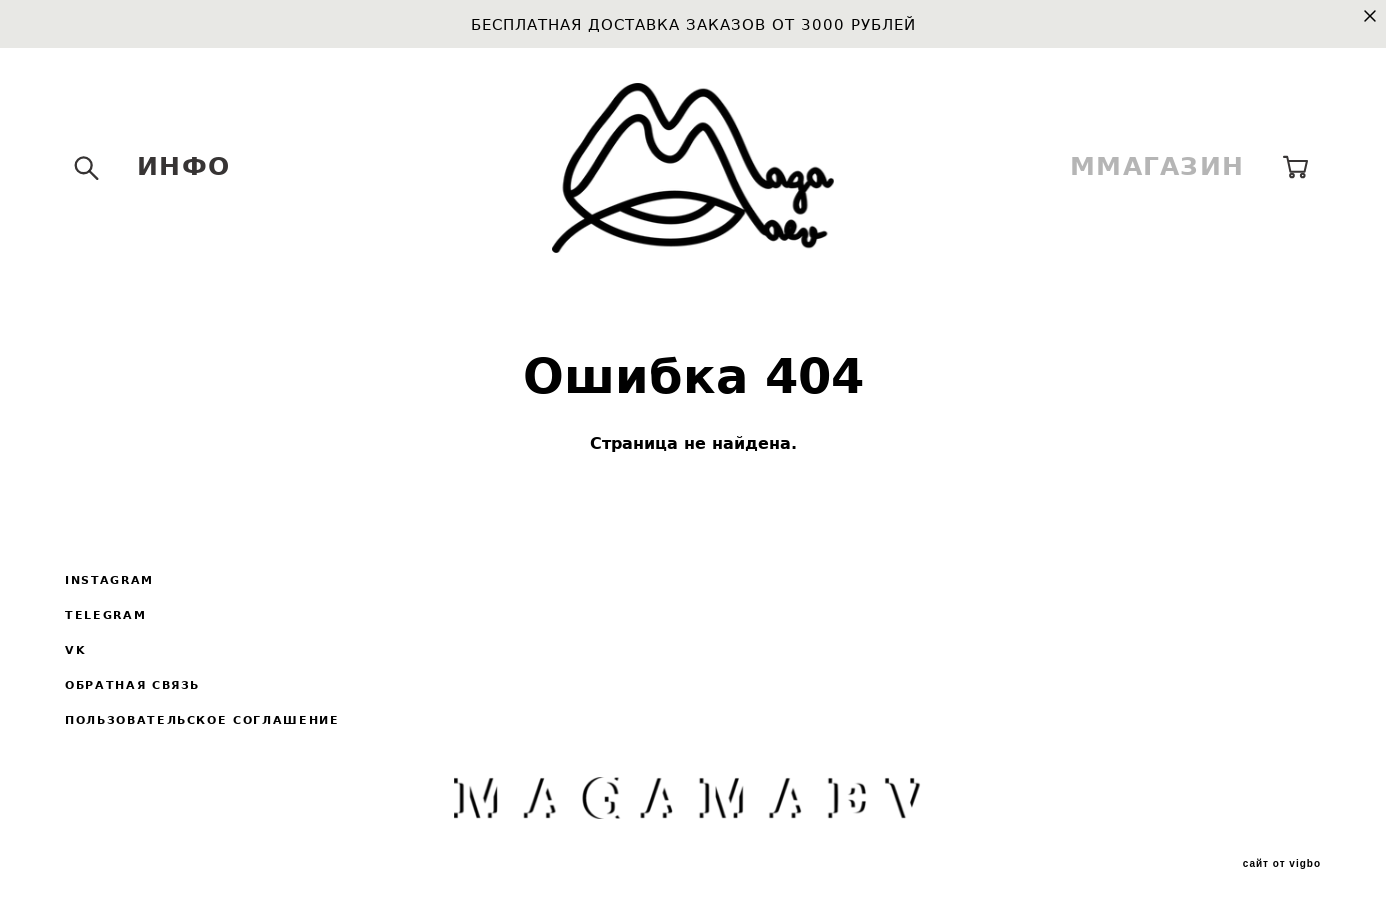  I want to click on ОБРАТНАЯ СВЯЗЬ, so click(132, 685).